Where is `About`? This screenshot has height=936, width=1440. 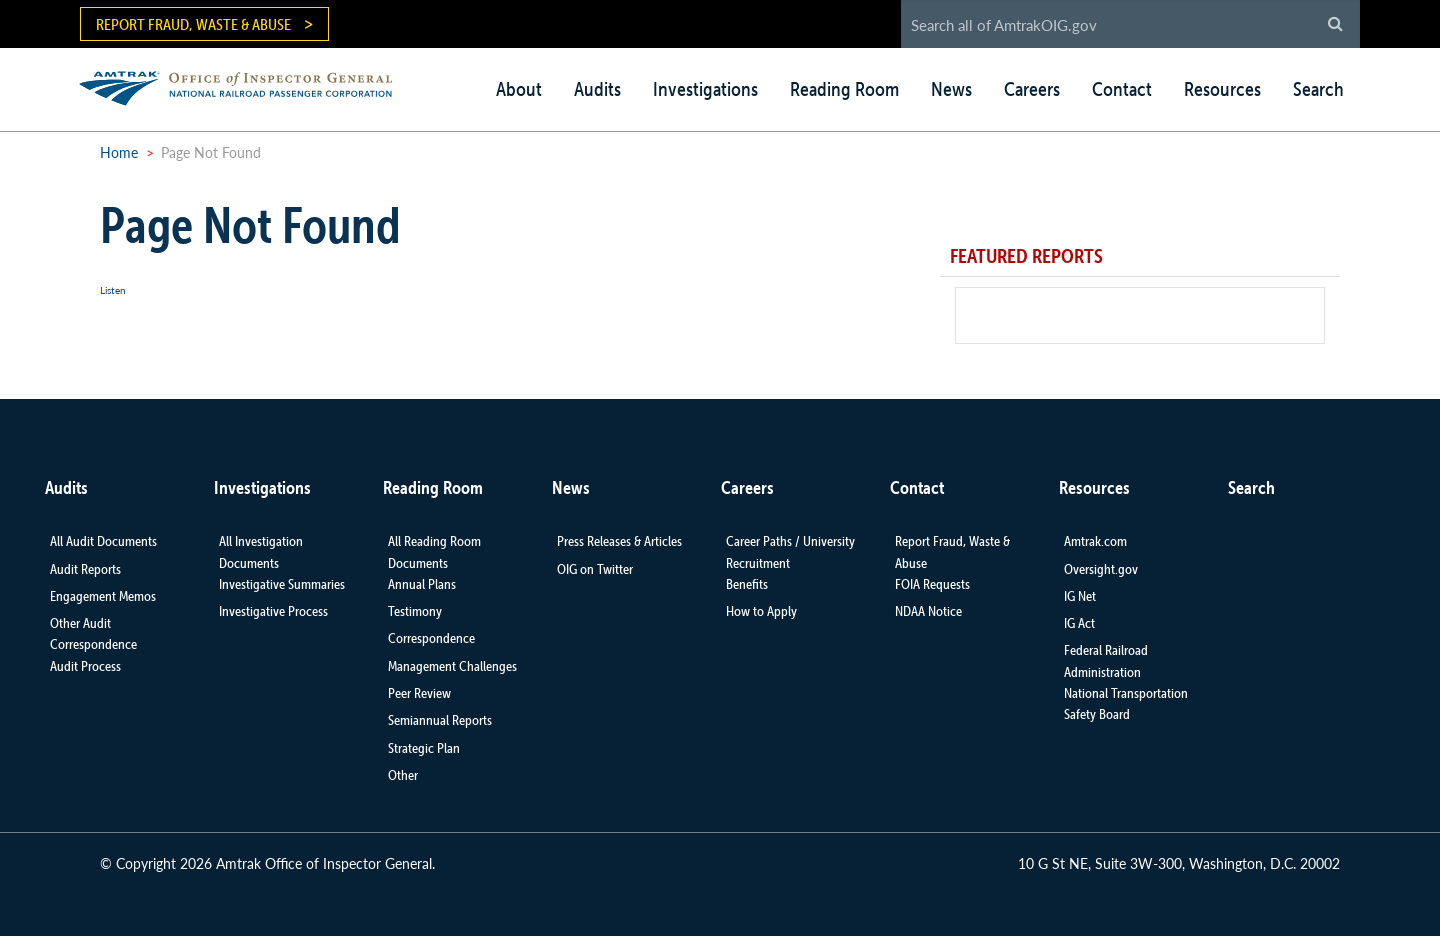
About is located at coordinates (519, 89).